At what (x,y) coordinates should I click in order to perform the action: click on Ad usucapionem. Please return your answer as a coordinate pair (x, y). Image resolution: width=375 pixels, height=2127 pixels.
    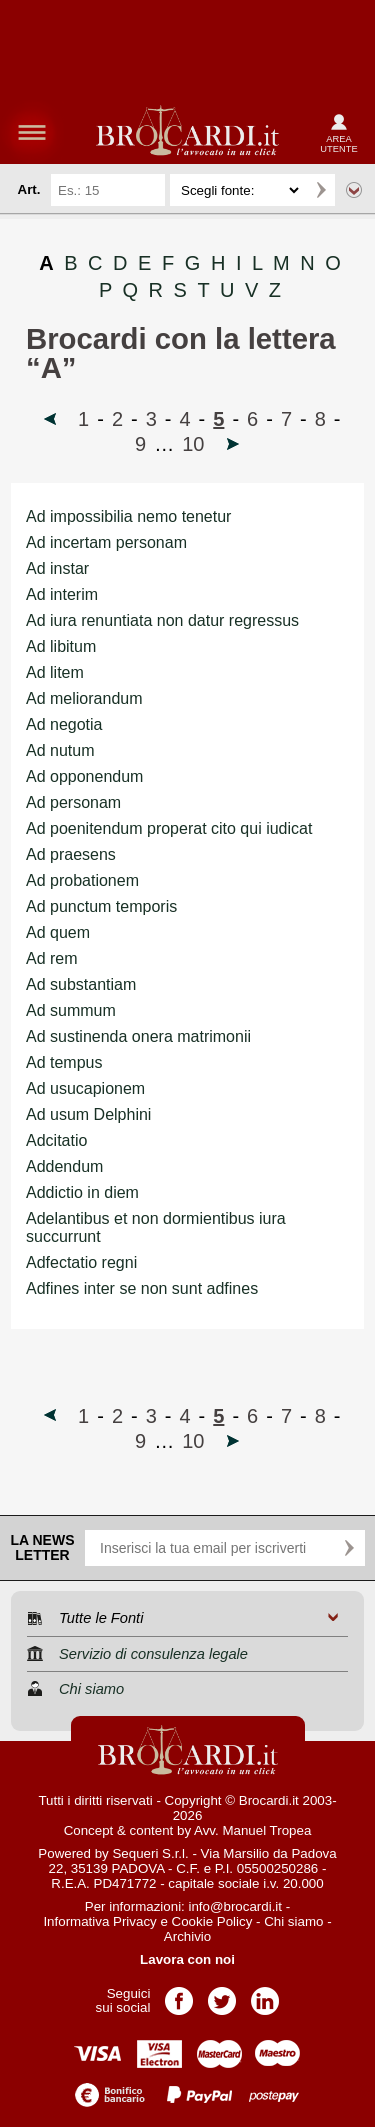
    Looking at the image, I should click on (85, 1088).